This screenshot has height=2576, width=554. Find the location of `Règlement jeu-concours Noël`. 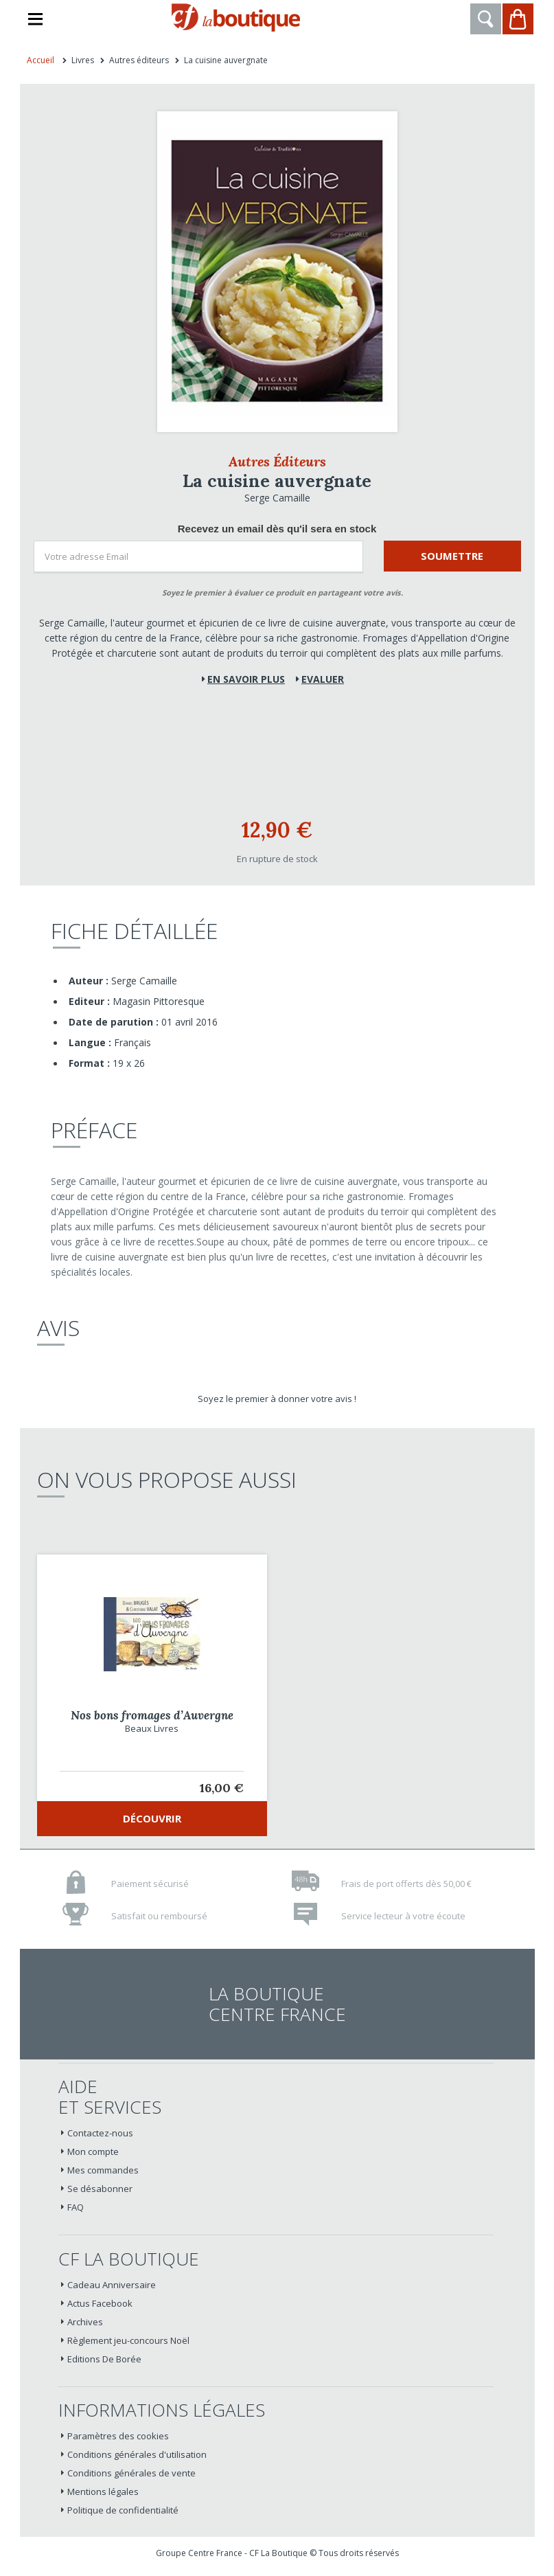

Règlement jeu-concours Noël is located at coordinates (128, 2340).